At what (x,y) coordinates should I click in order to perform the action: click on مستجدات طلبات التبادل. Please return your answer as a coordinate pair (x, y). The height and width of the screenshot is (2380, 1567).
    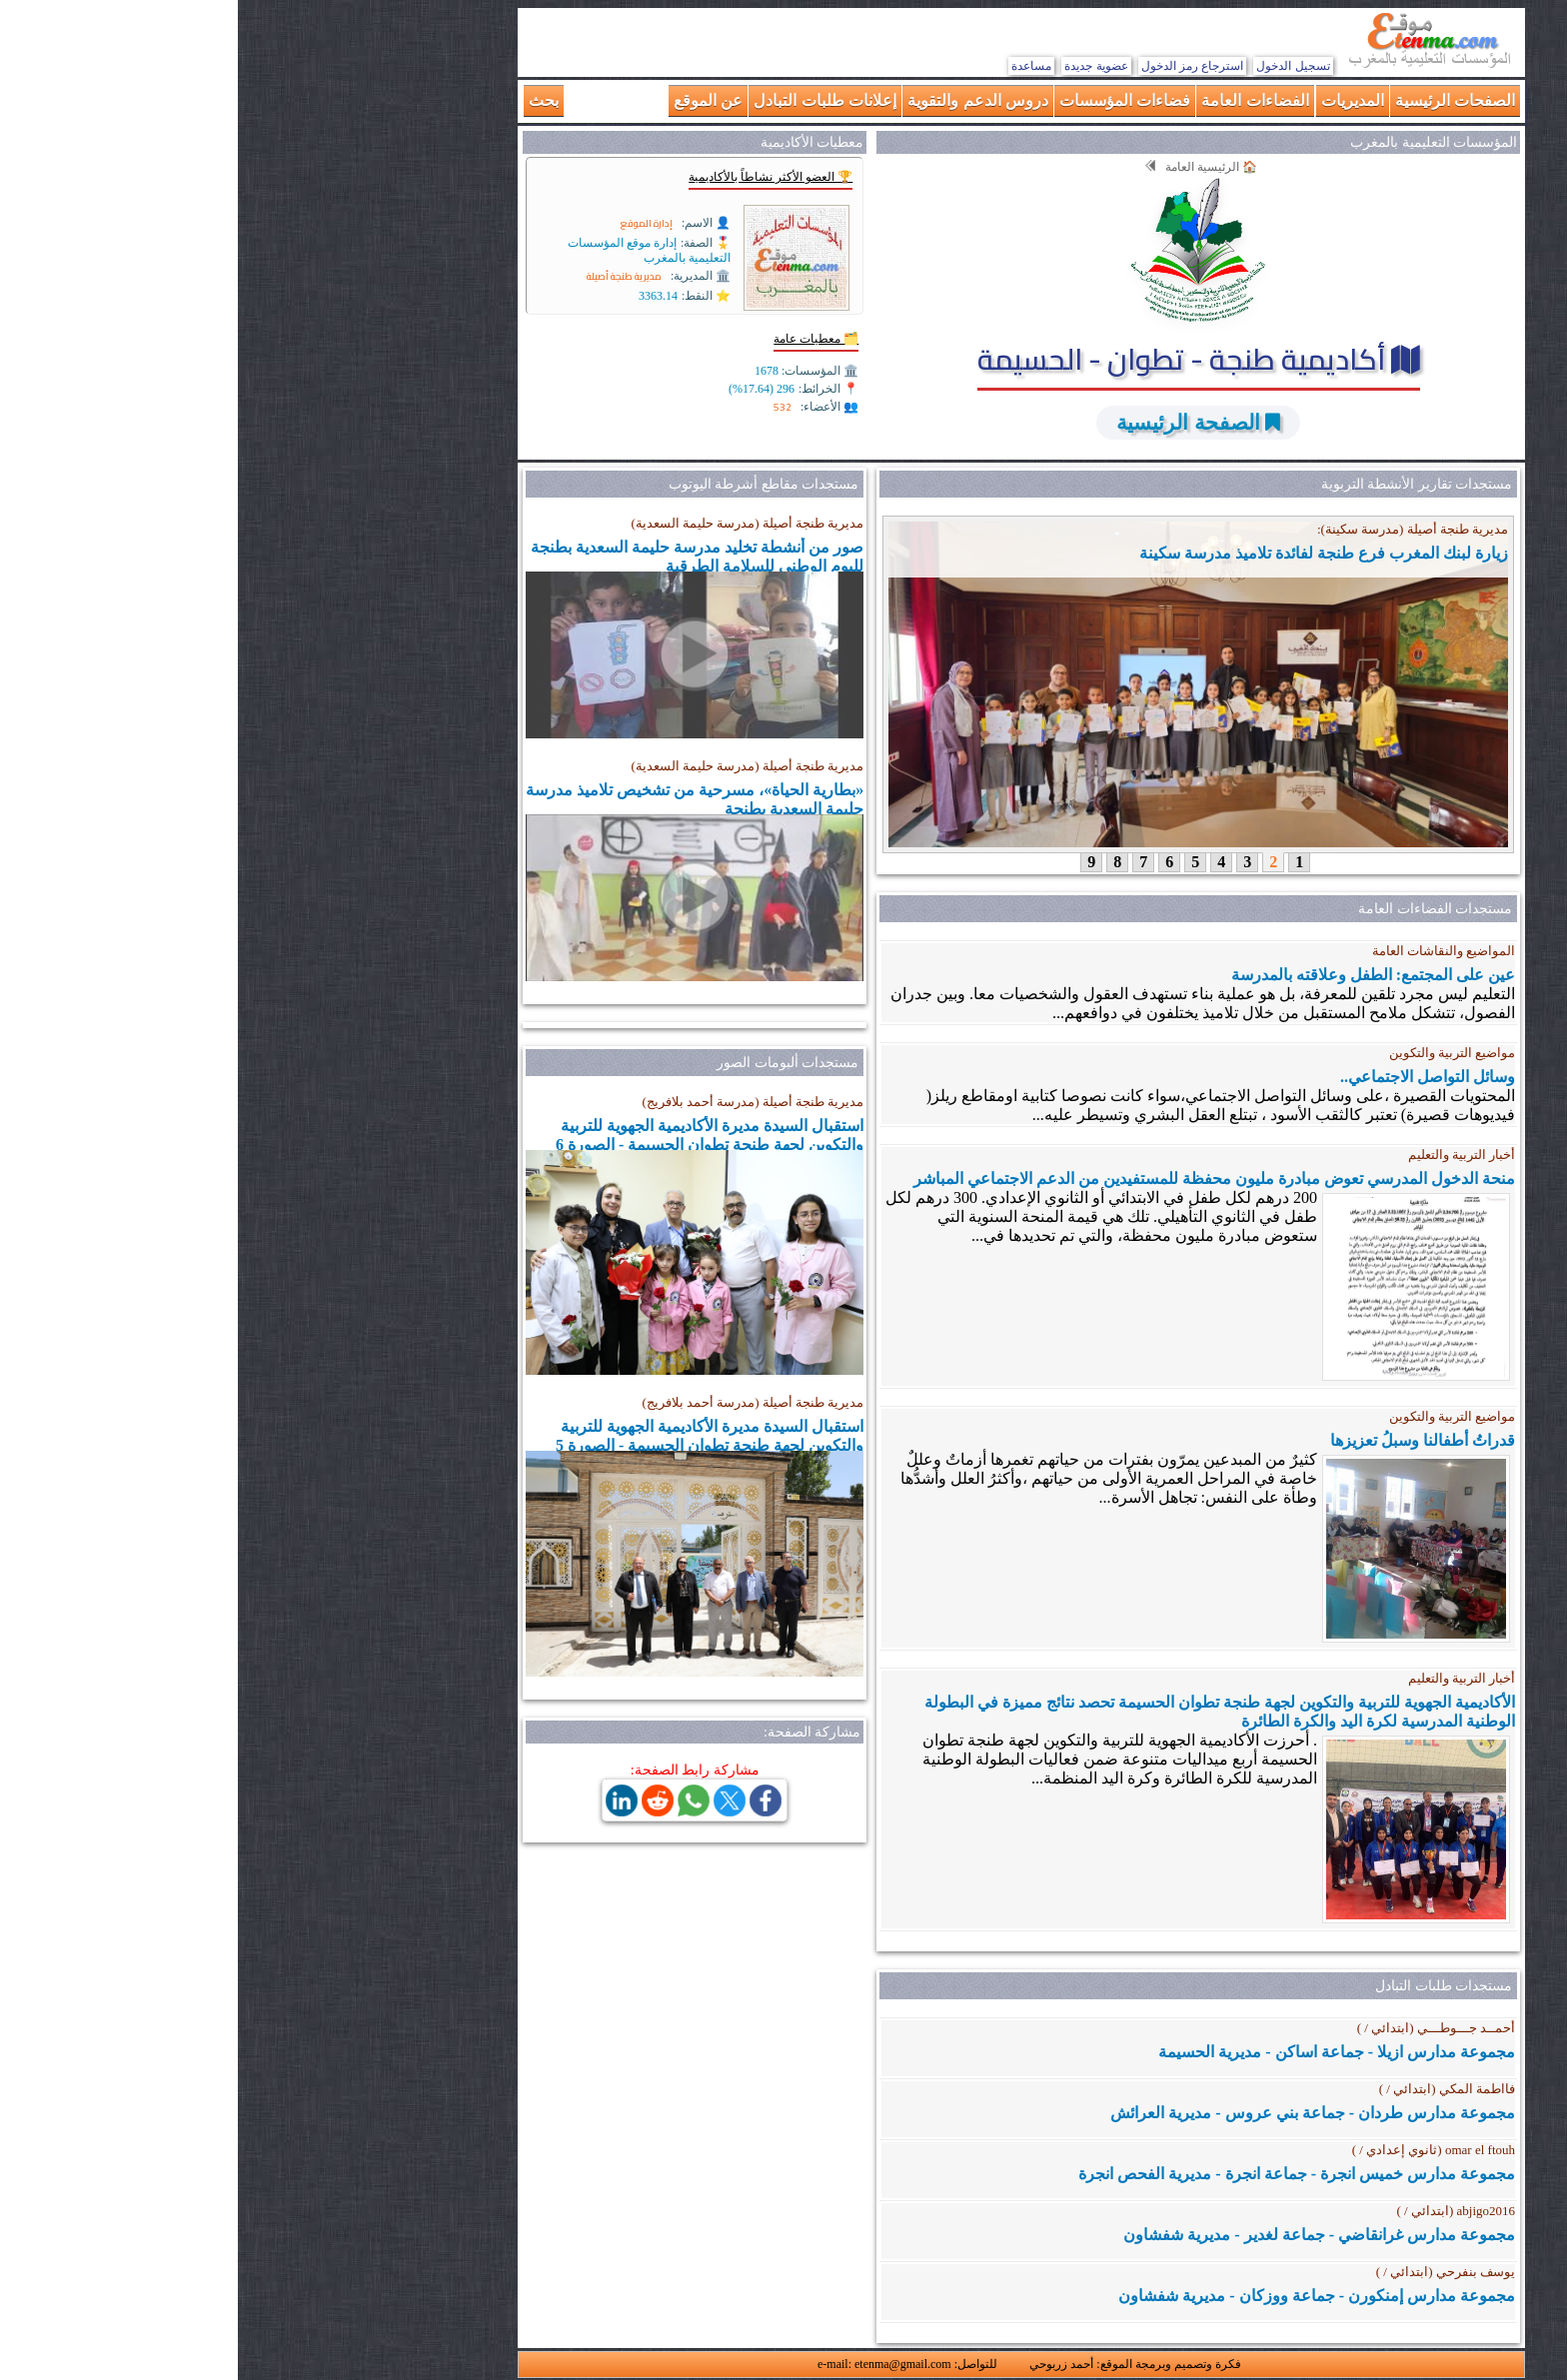
    Looking at the image, I should click on (1205, 1985).